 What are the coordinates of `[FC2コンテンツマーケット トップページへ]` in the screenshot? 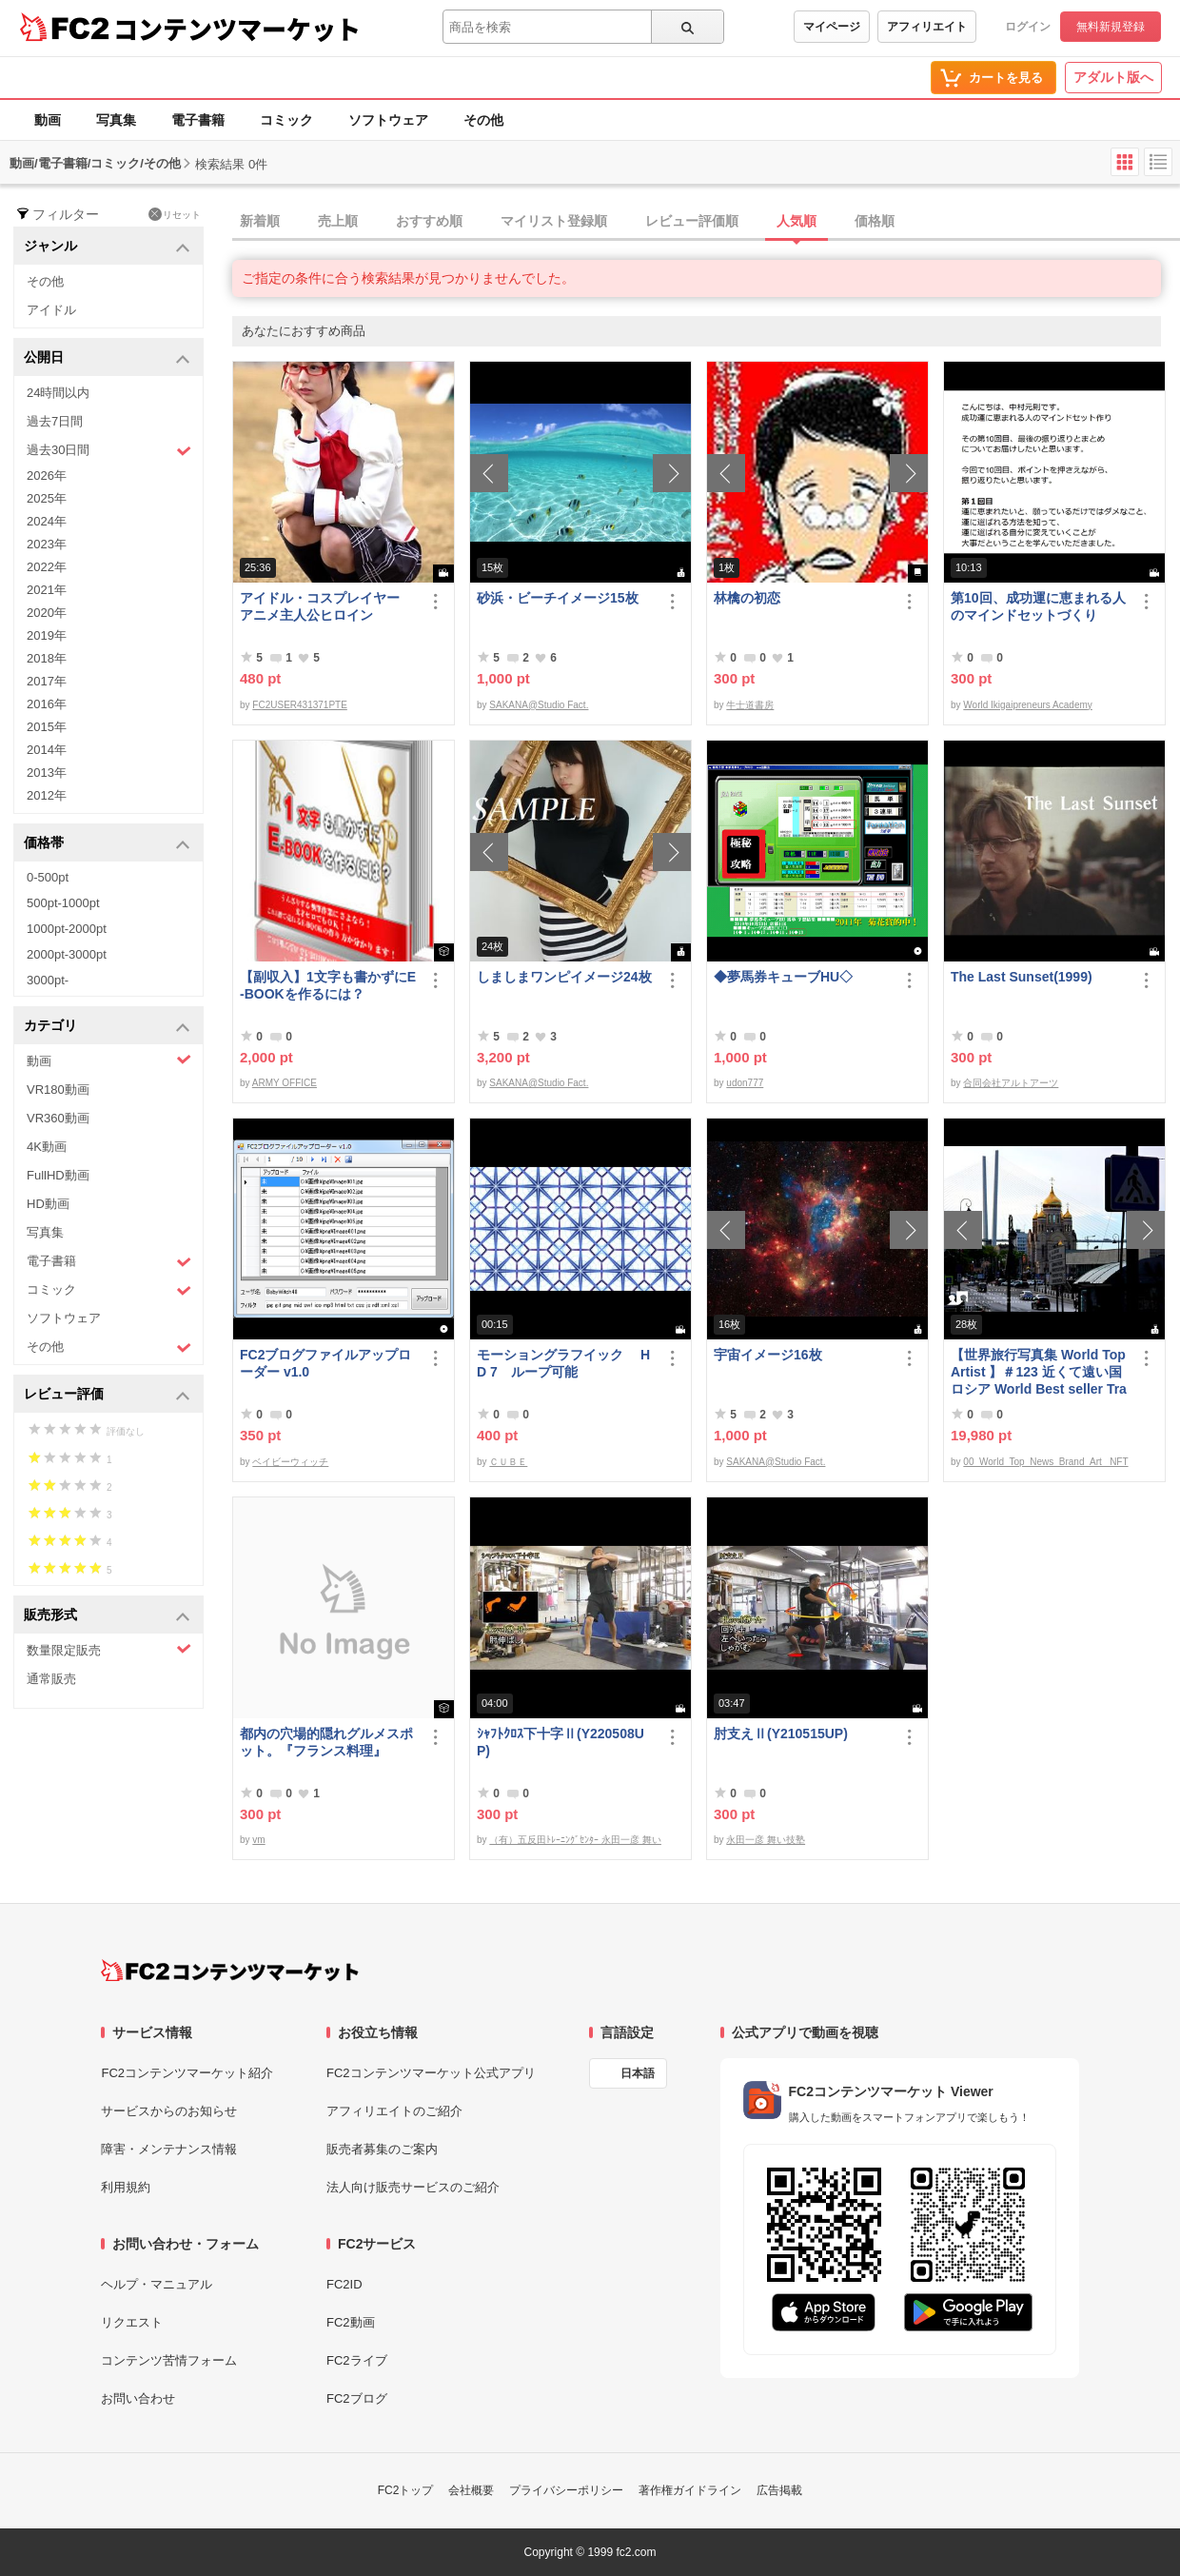 It's located at (230, 1970).